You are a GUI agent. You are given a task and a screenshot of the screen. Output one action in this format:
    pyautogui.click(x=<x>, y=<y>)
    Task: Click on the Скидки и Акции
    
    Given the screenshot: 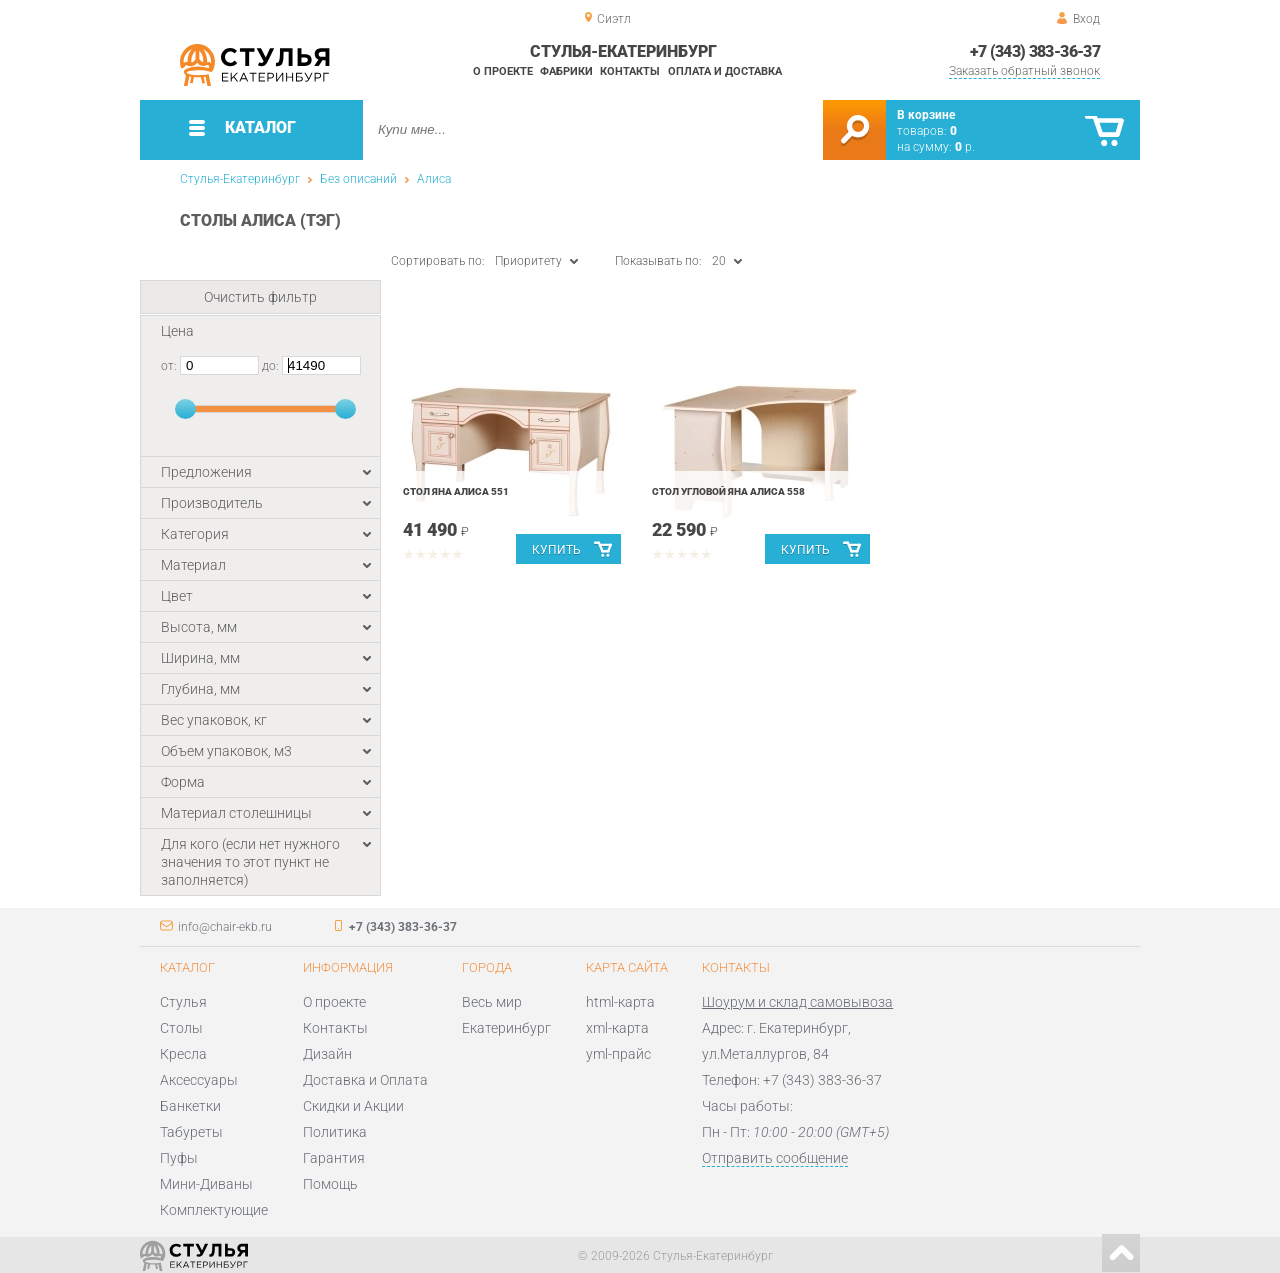 What is the action you would take?
    pyautogui.click(x=353, y=1106)
    